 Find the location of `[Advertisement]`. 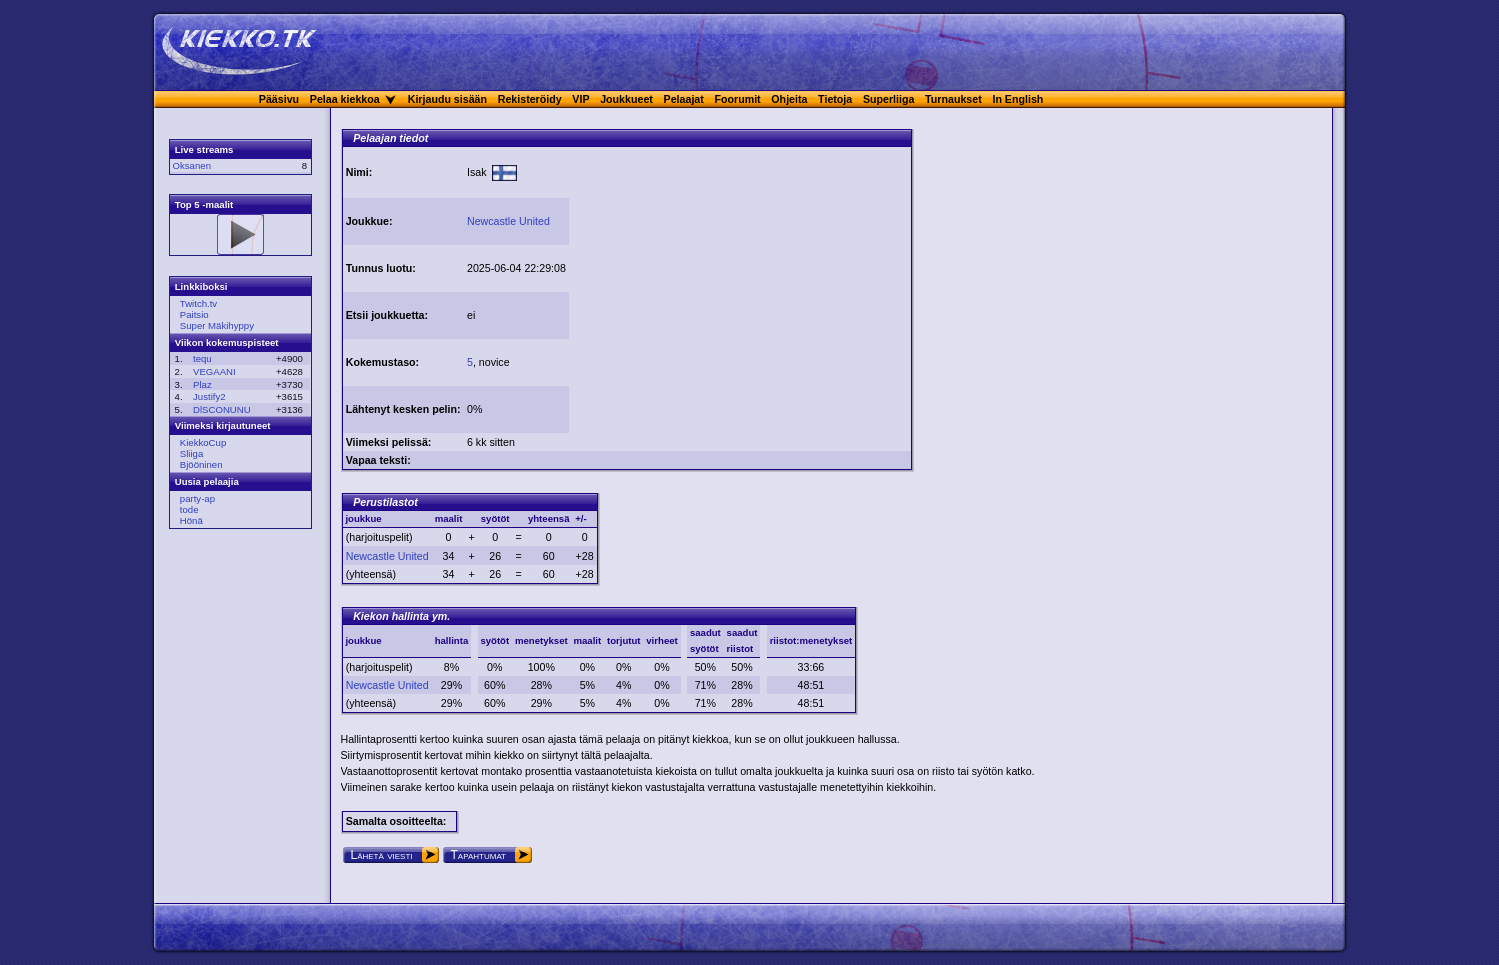

[Advertisement] is located at coordinates (740, 288).